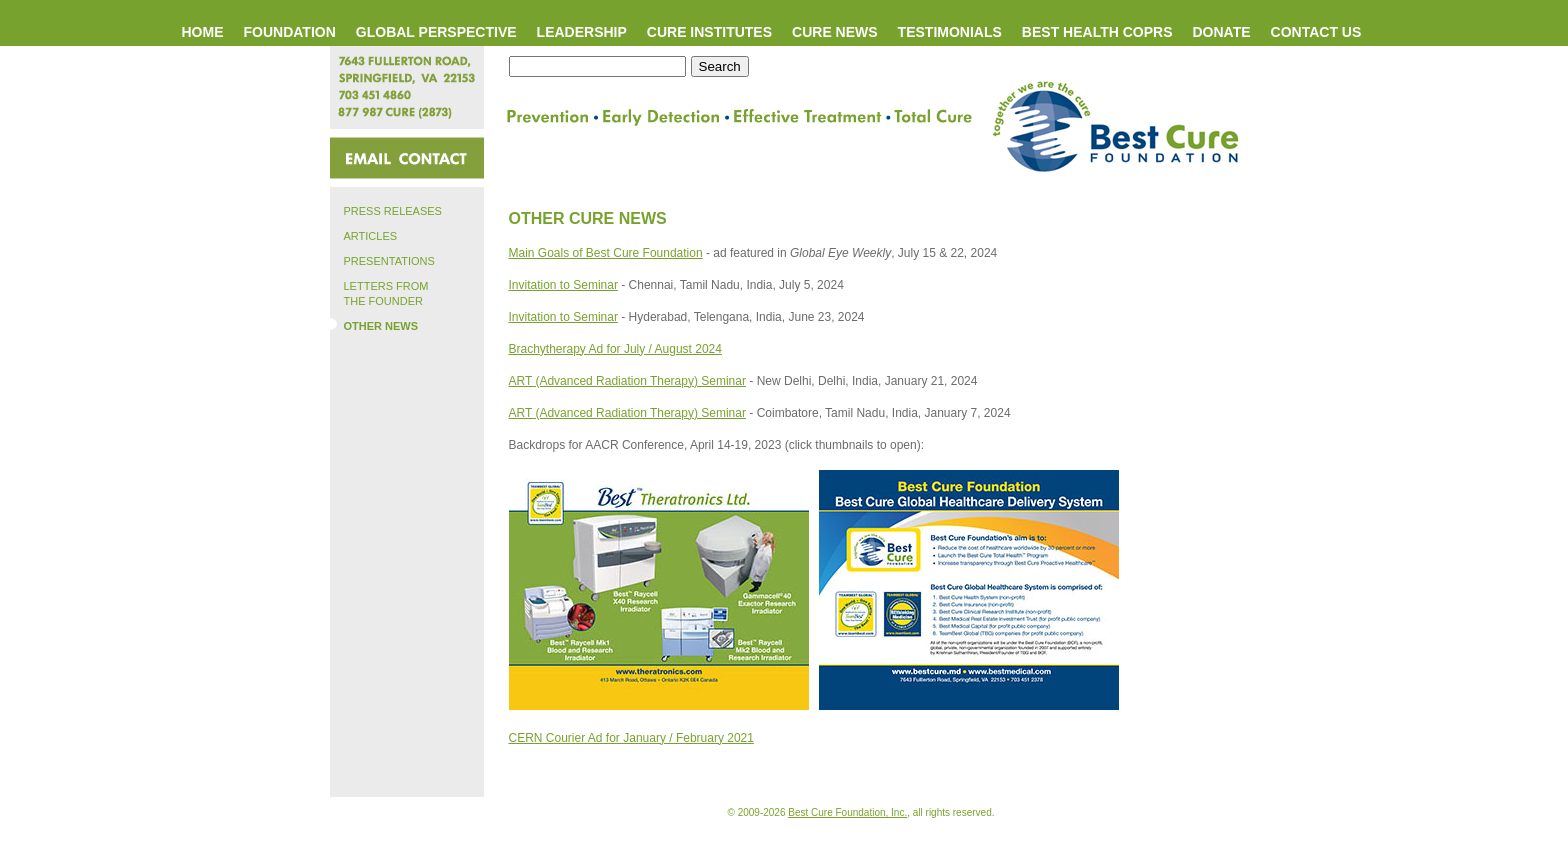  I want to click on FOUNDATION, so click(290, 32).